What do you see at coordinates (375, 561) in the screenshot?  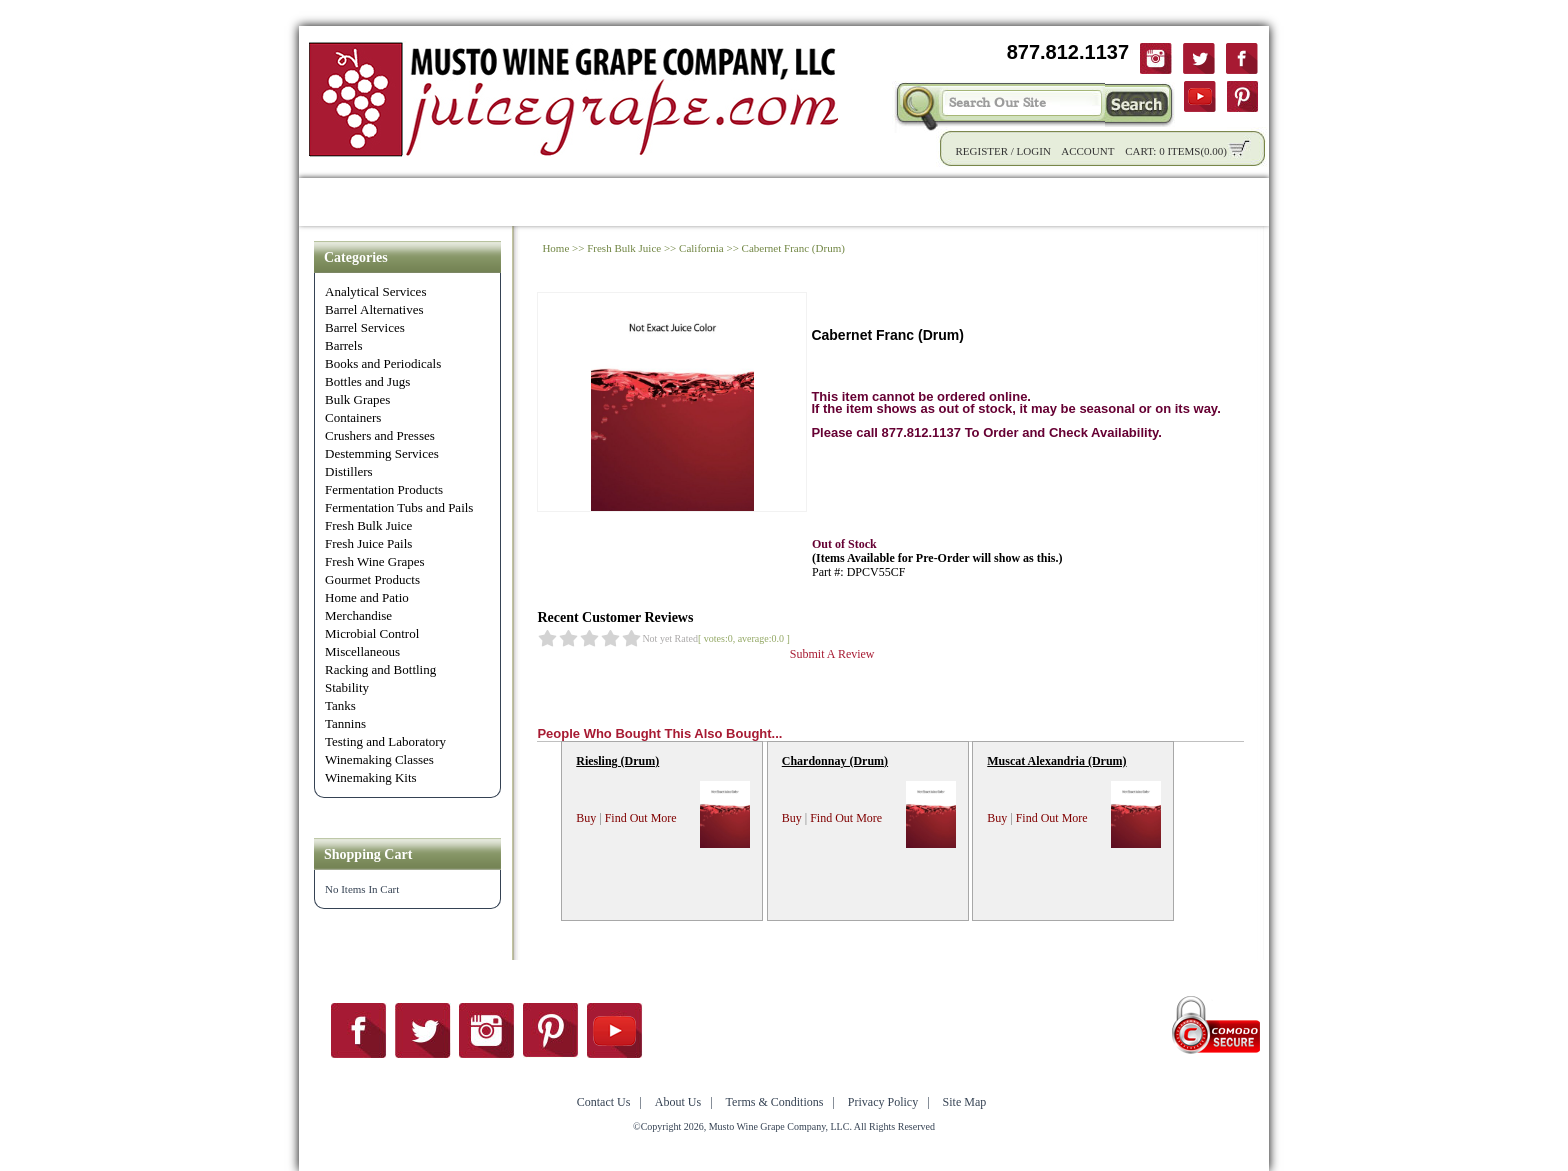 I see `Fresh Wine Grapes` at bounding box center [375, 561].